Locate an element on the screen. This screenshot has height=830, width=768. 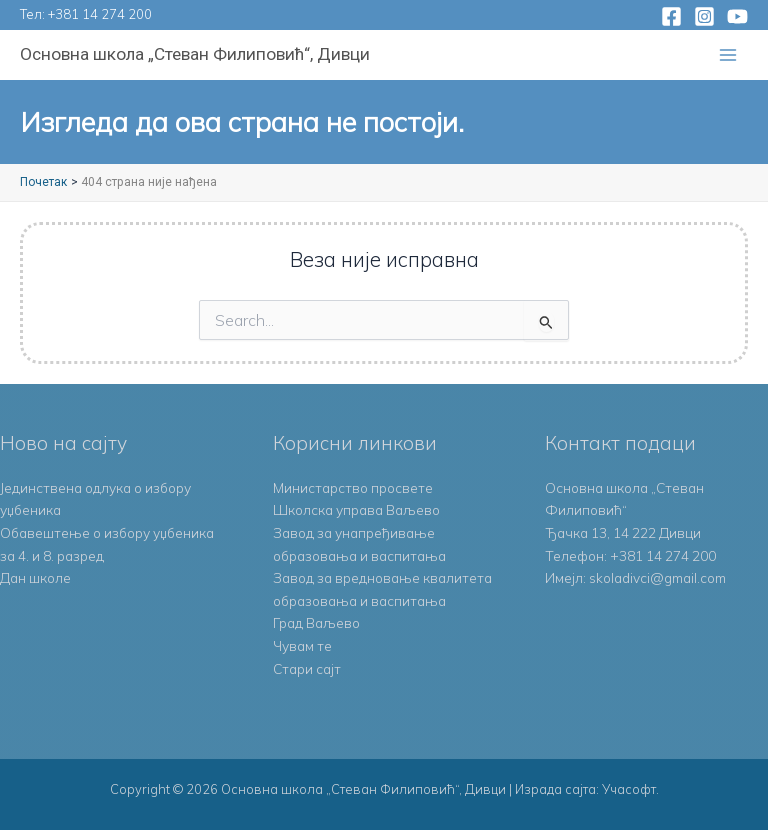
Стари сајт is located at coordinates (307, 668).